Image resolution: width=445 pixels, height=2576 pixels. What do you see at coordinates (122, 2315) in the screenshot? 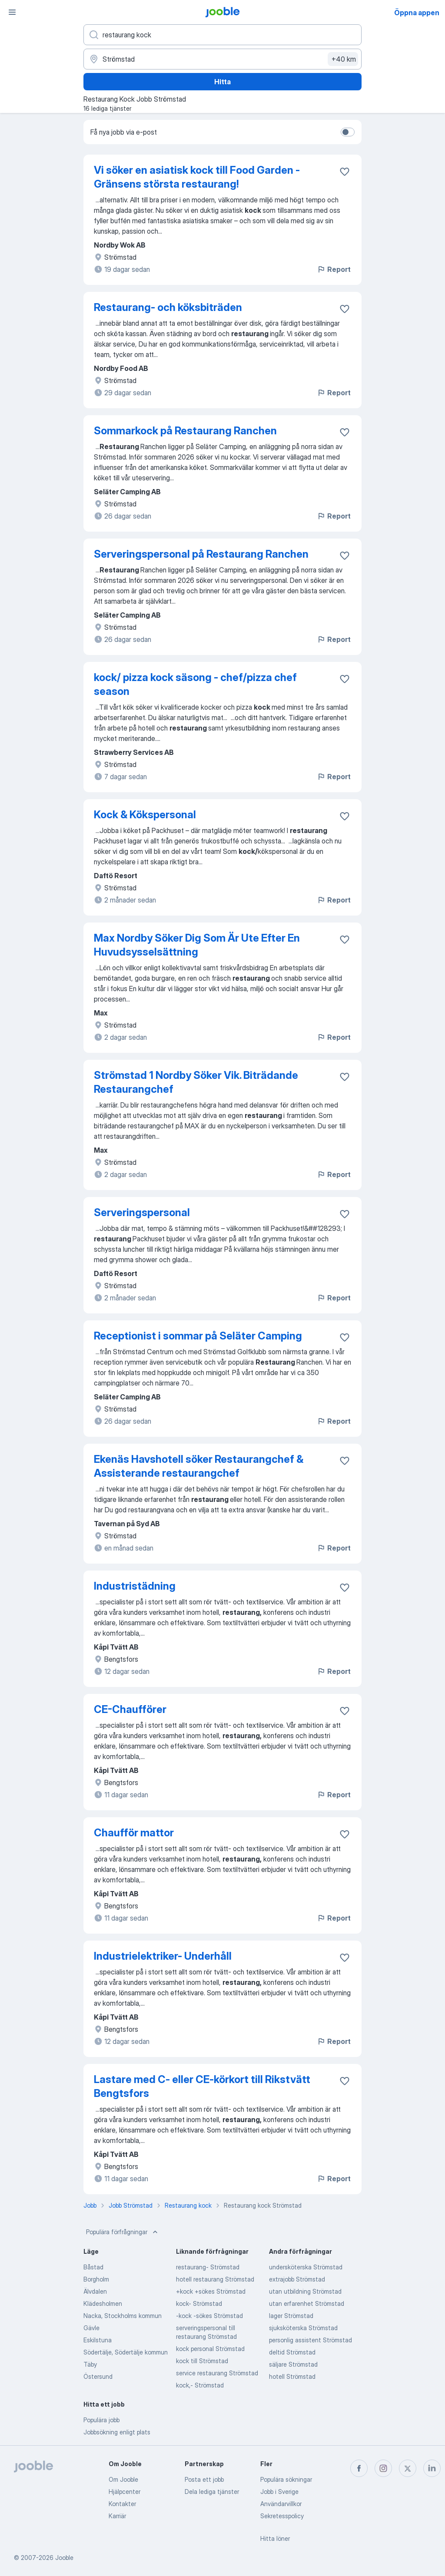
I see `Nacka, Stockholms kommun` at bounding box center [122, 2315].